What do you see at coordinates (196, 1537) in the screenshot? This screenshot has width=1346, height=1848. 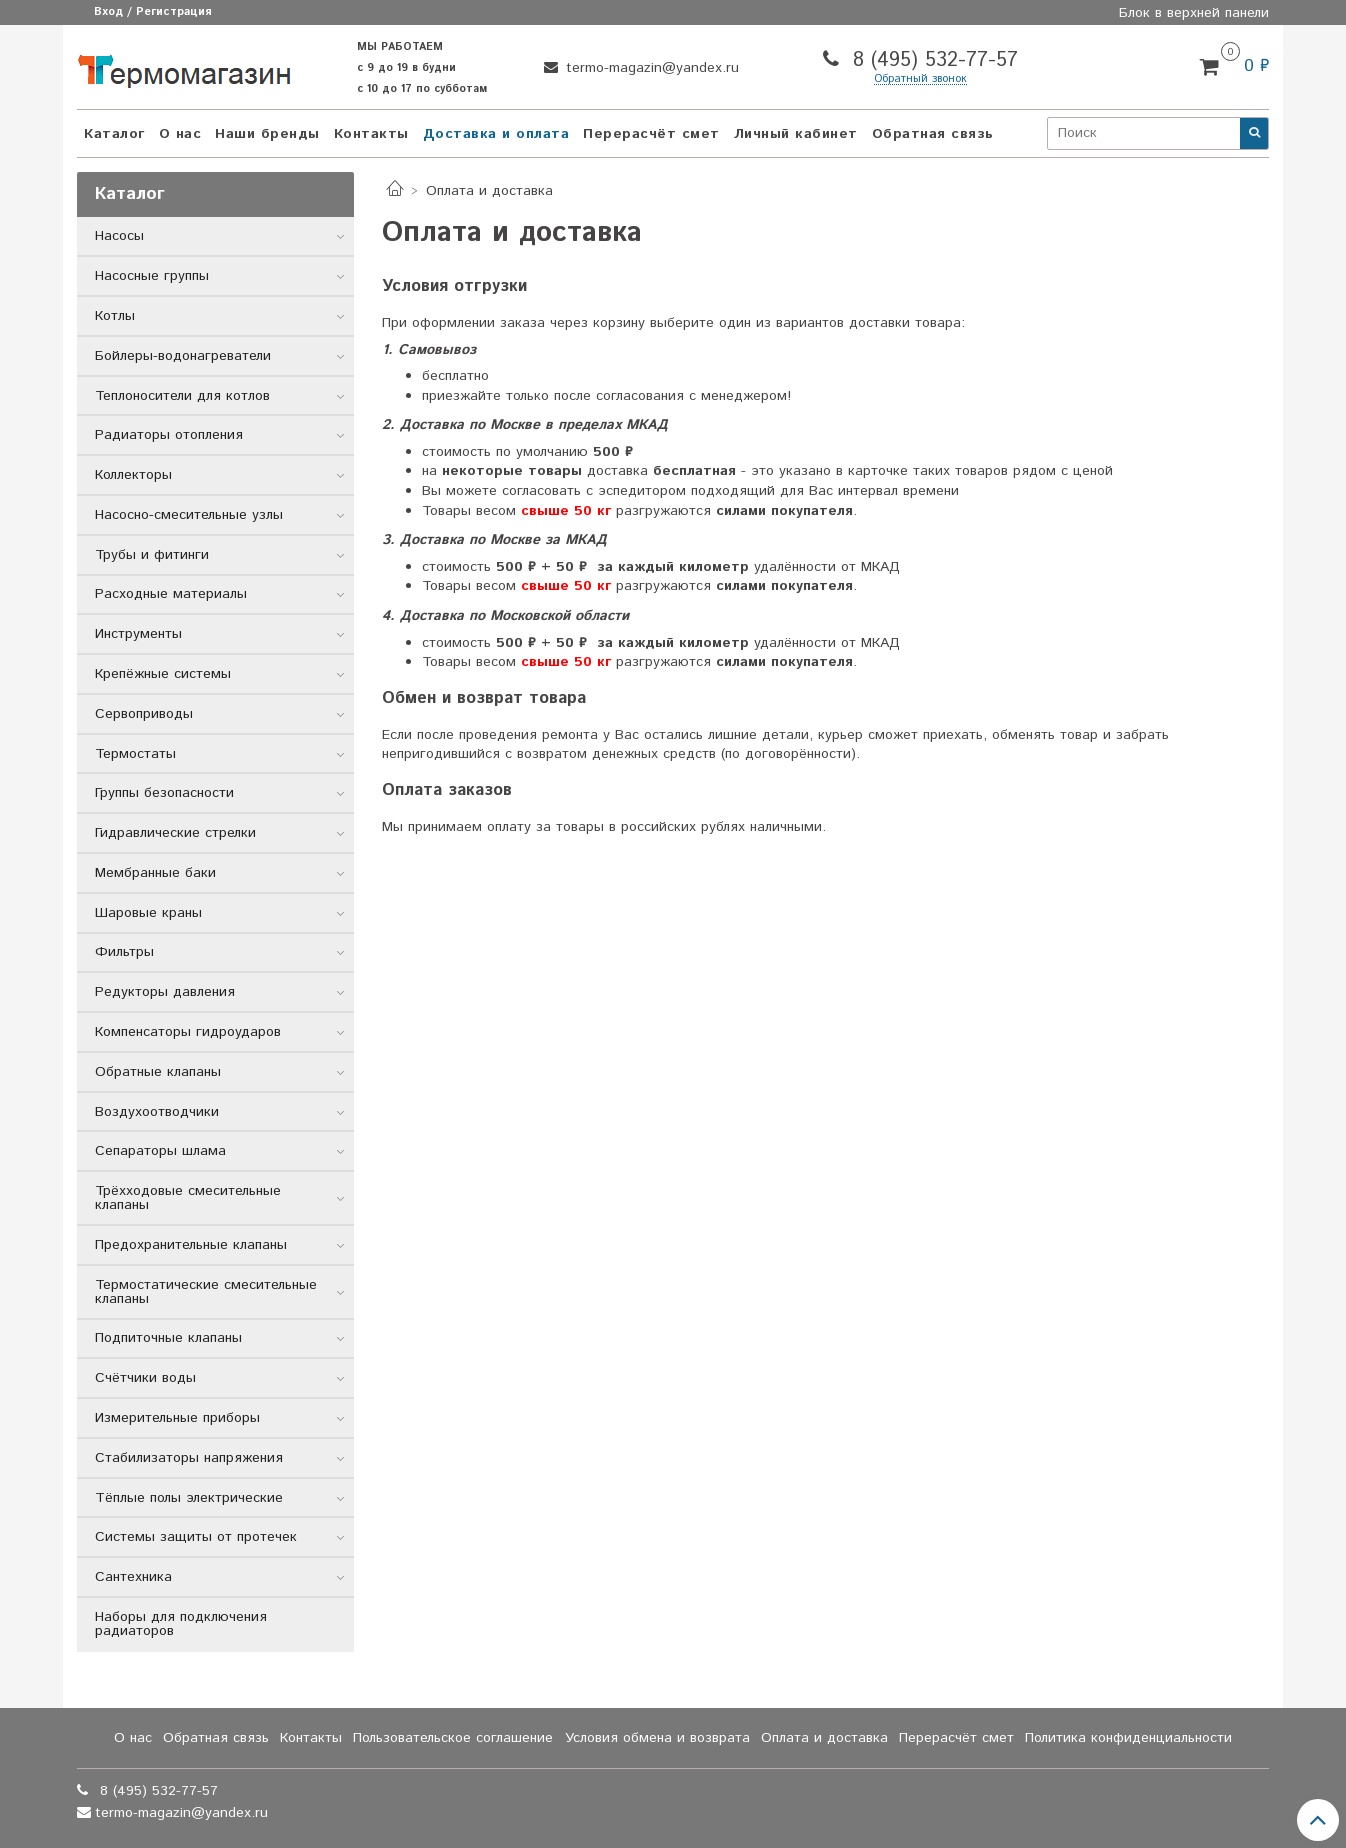 I see `Системы защиты от протечек` at bounding box center [196, 1537].